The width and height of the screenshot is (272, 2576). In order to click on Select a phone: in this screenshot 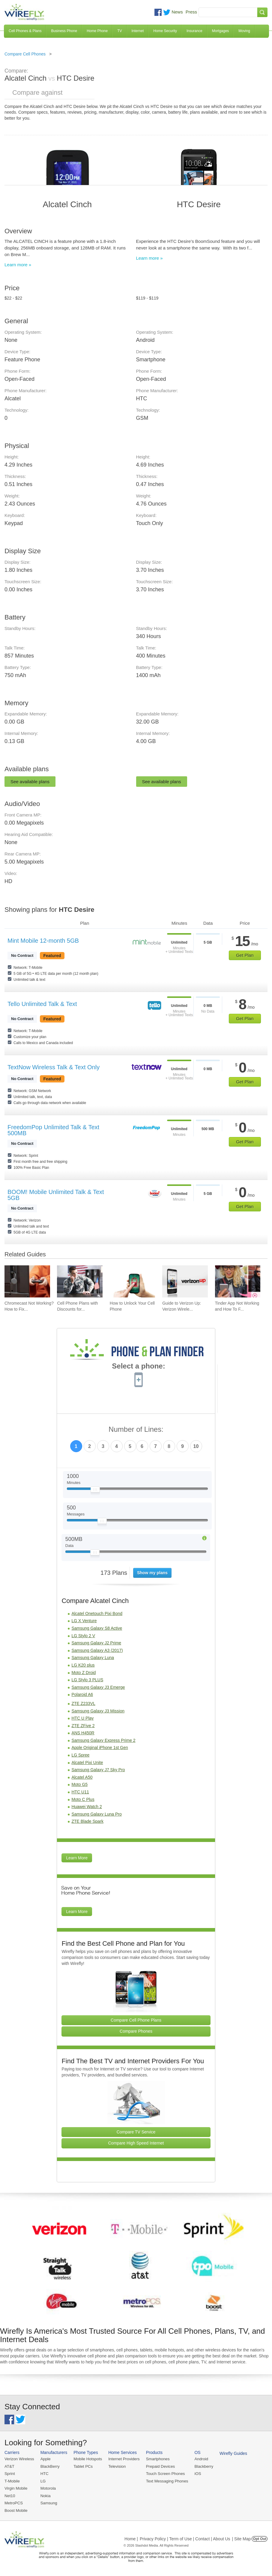, I will do `click(138, 1366)`.